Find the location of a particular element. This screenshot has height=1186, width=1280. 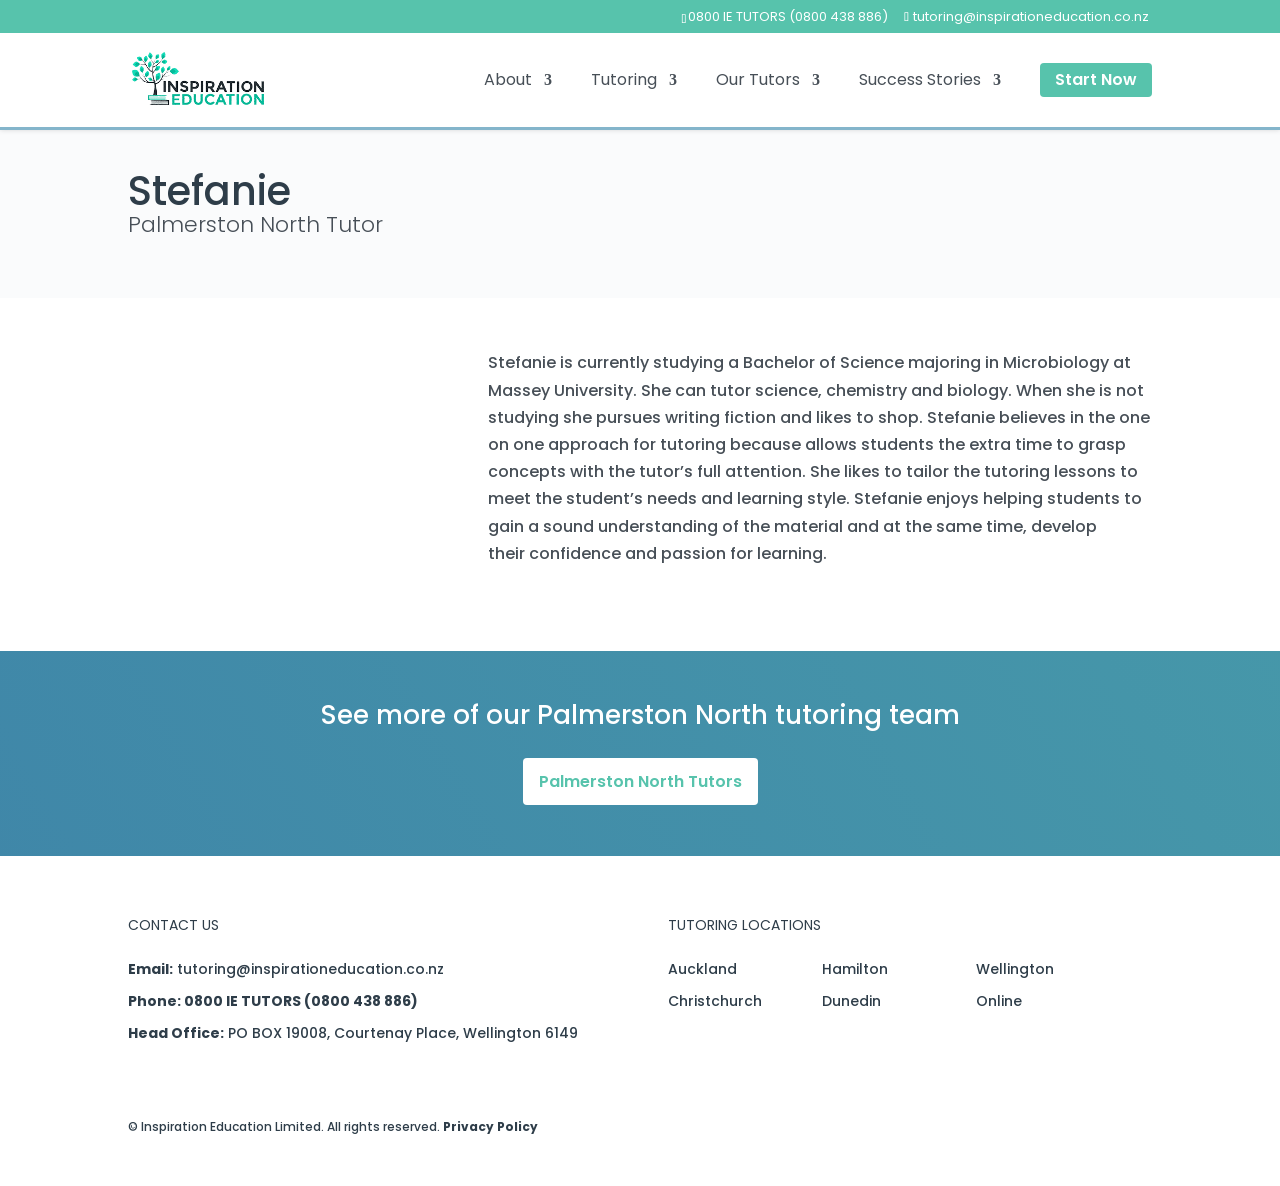

Success Stories is located at coordinates (920, 82).